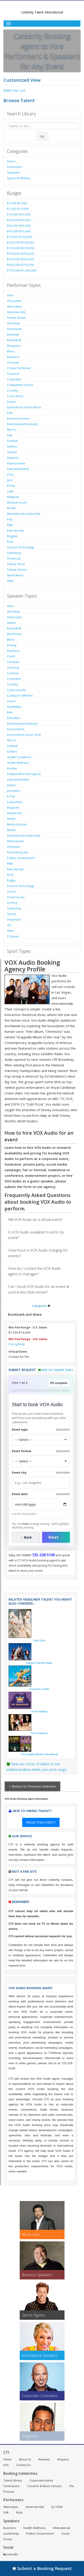 The height and width of the screenshot is (2576, 84). Describe the element at coordinates (14, 813) in the screenshot. I see `Martial Arts` at that location.